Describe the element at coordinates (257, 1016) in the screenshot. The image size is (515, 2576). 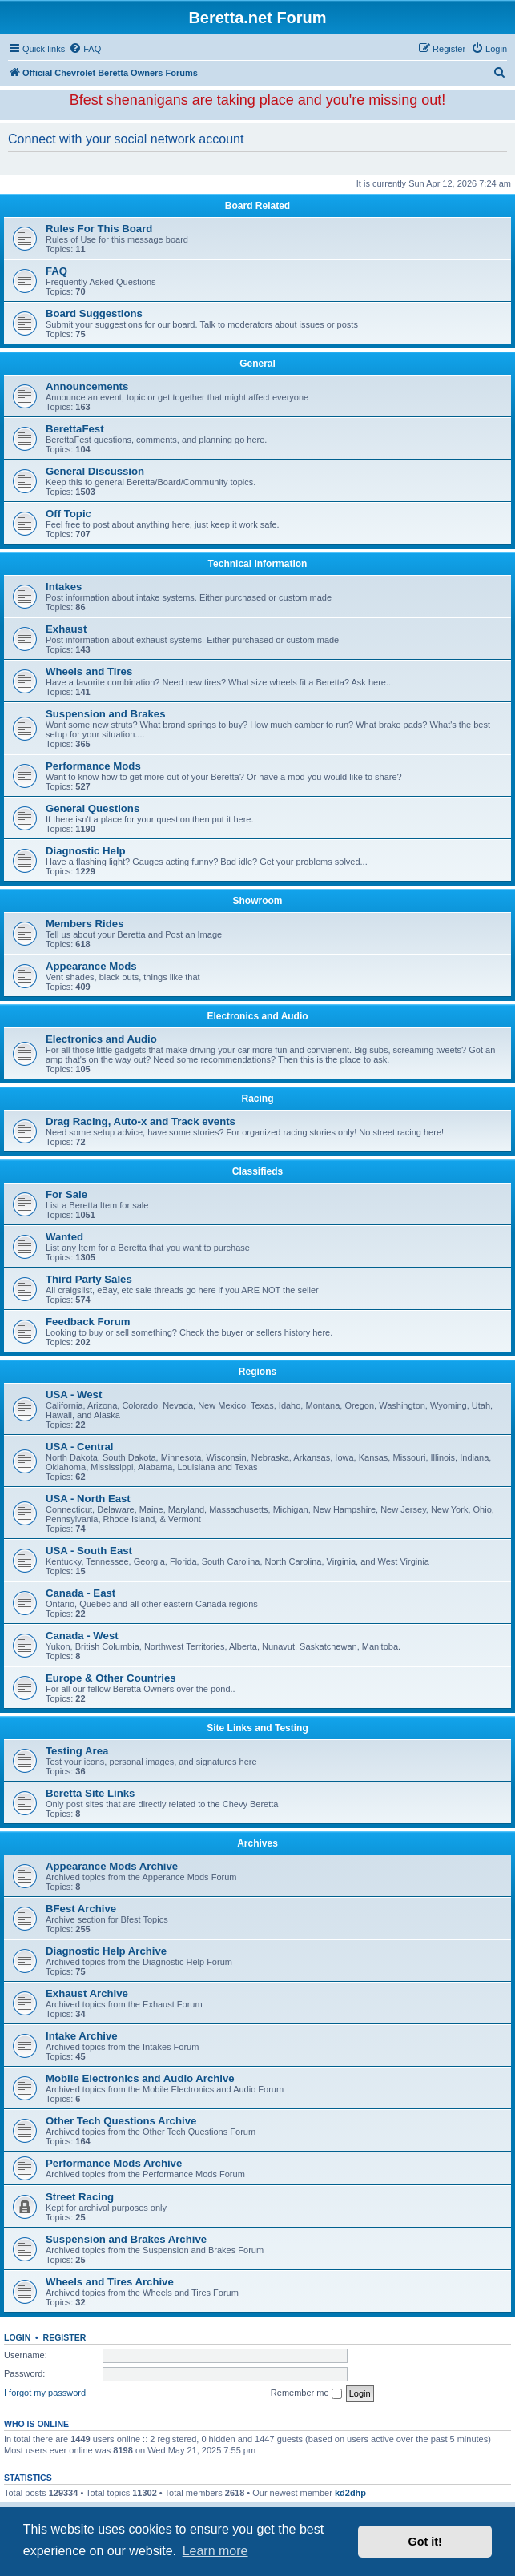
I see `Electronics and Audio` at that location.